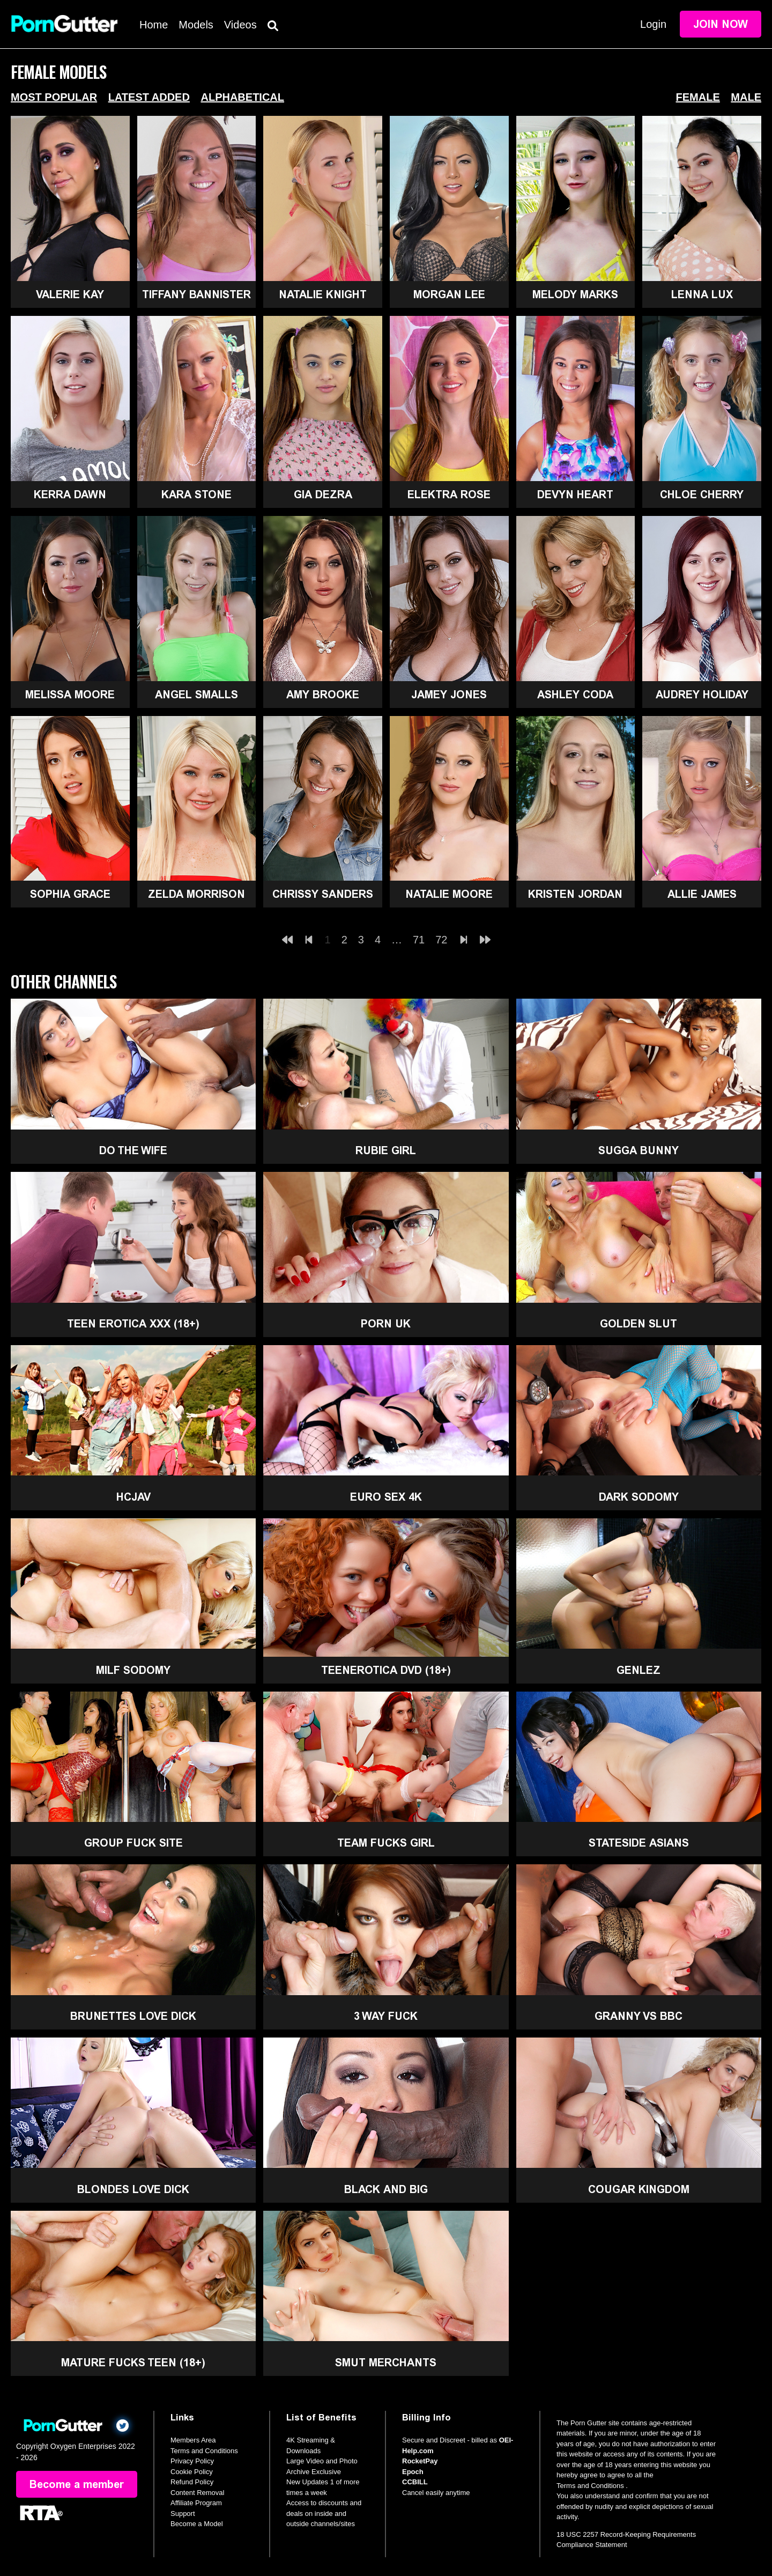 Image resolution: width=772 pixels, height=2576 pixels. I want to click on Allie James, so click(702, 894).